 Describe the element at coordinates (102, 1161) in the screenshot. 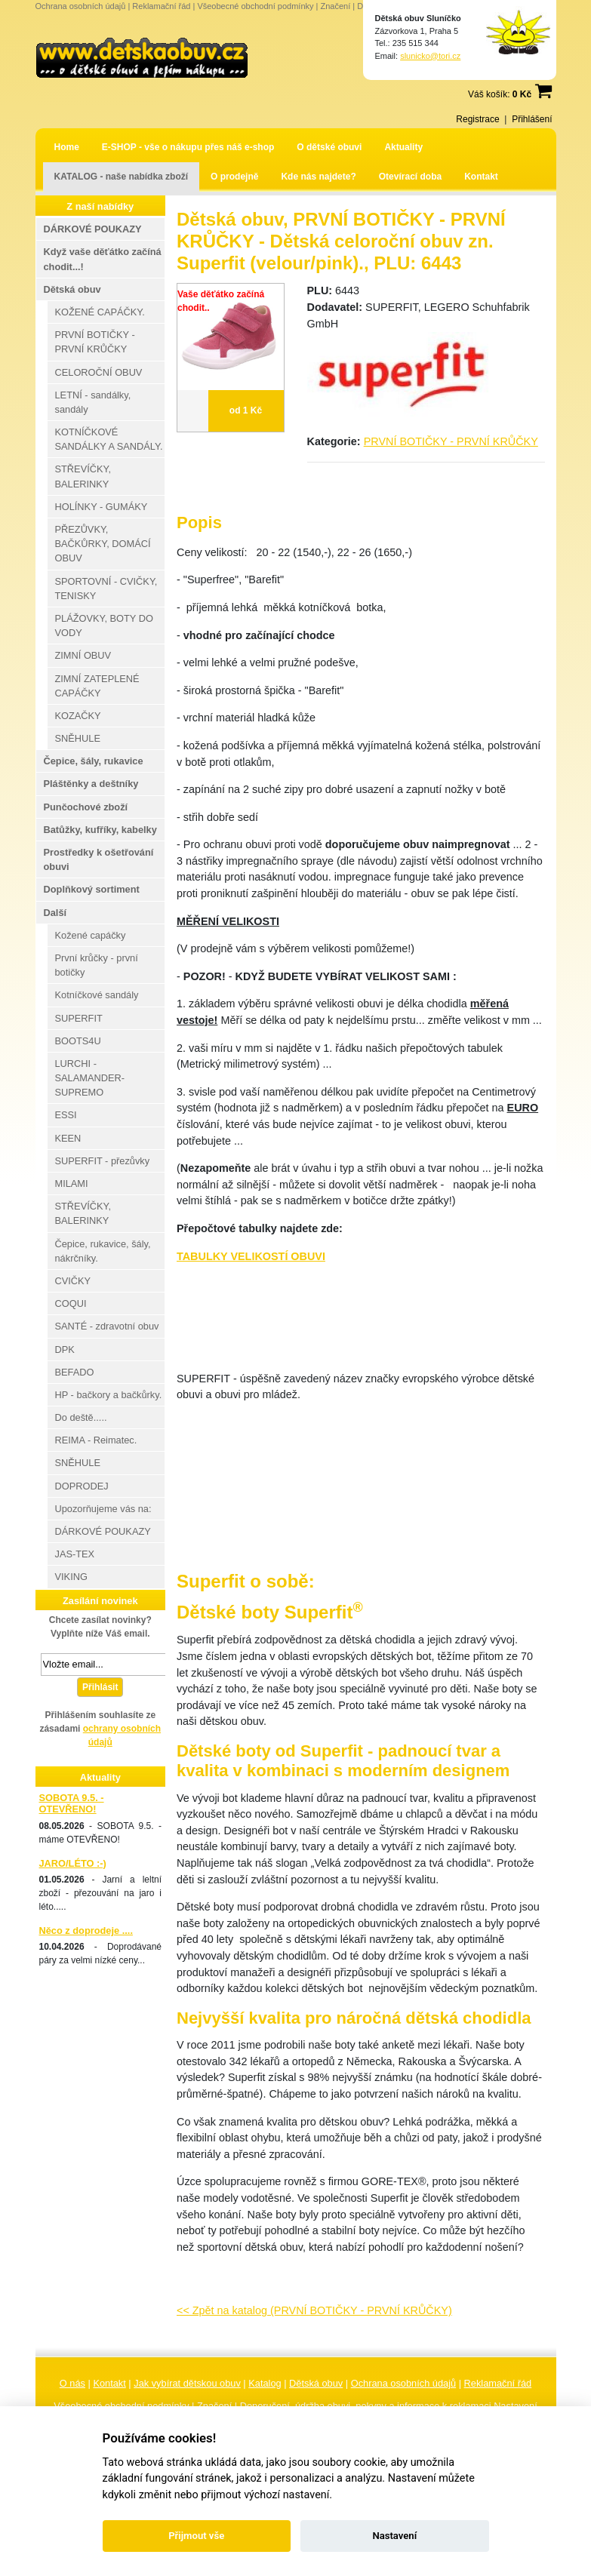

I see `SUPERFIT - přezůvky` at that location.